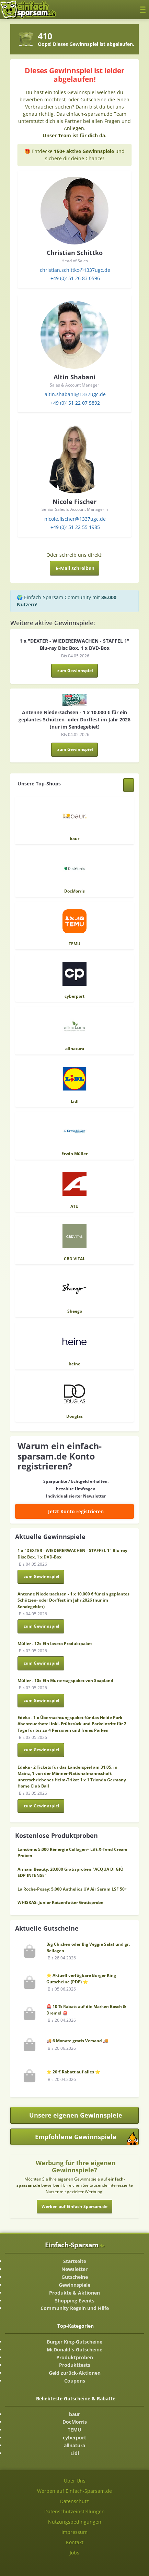  Describe the element at coordinates (74, 2552) in the screenshot. I see `Jobs [Jobs-Seite ansehen]` at that location.